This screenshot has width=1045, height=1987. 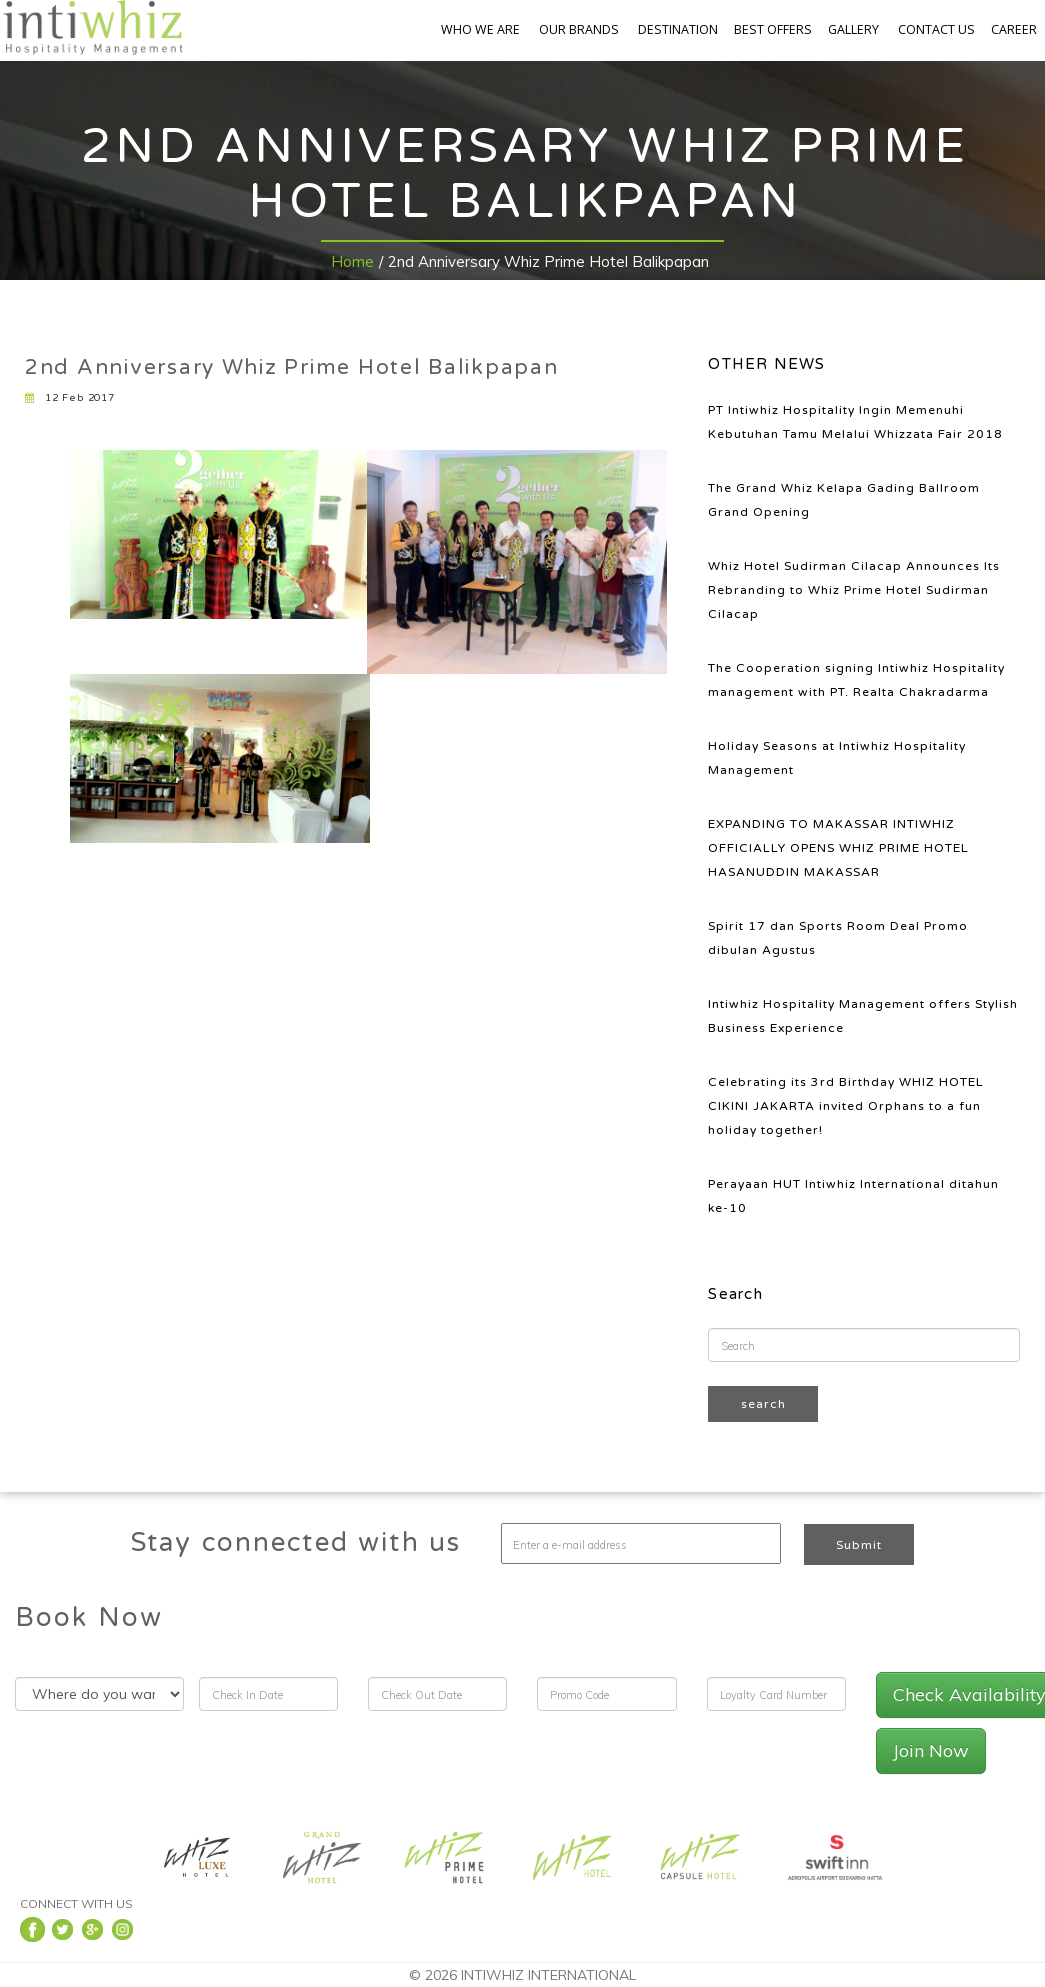 I want to click on CAREER, so click(x=1014, y=29).